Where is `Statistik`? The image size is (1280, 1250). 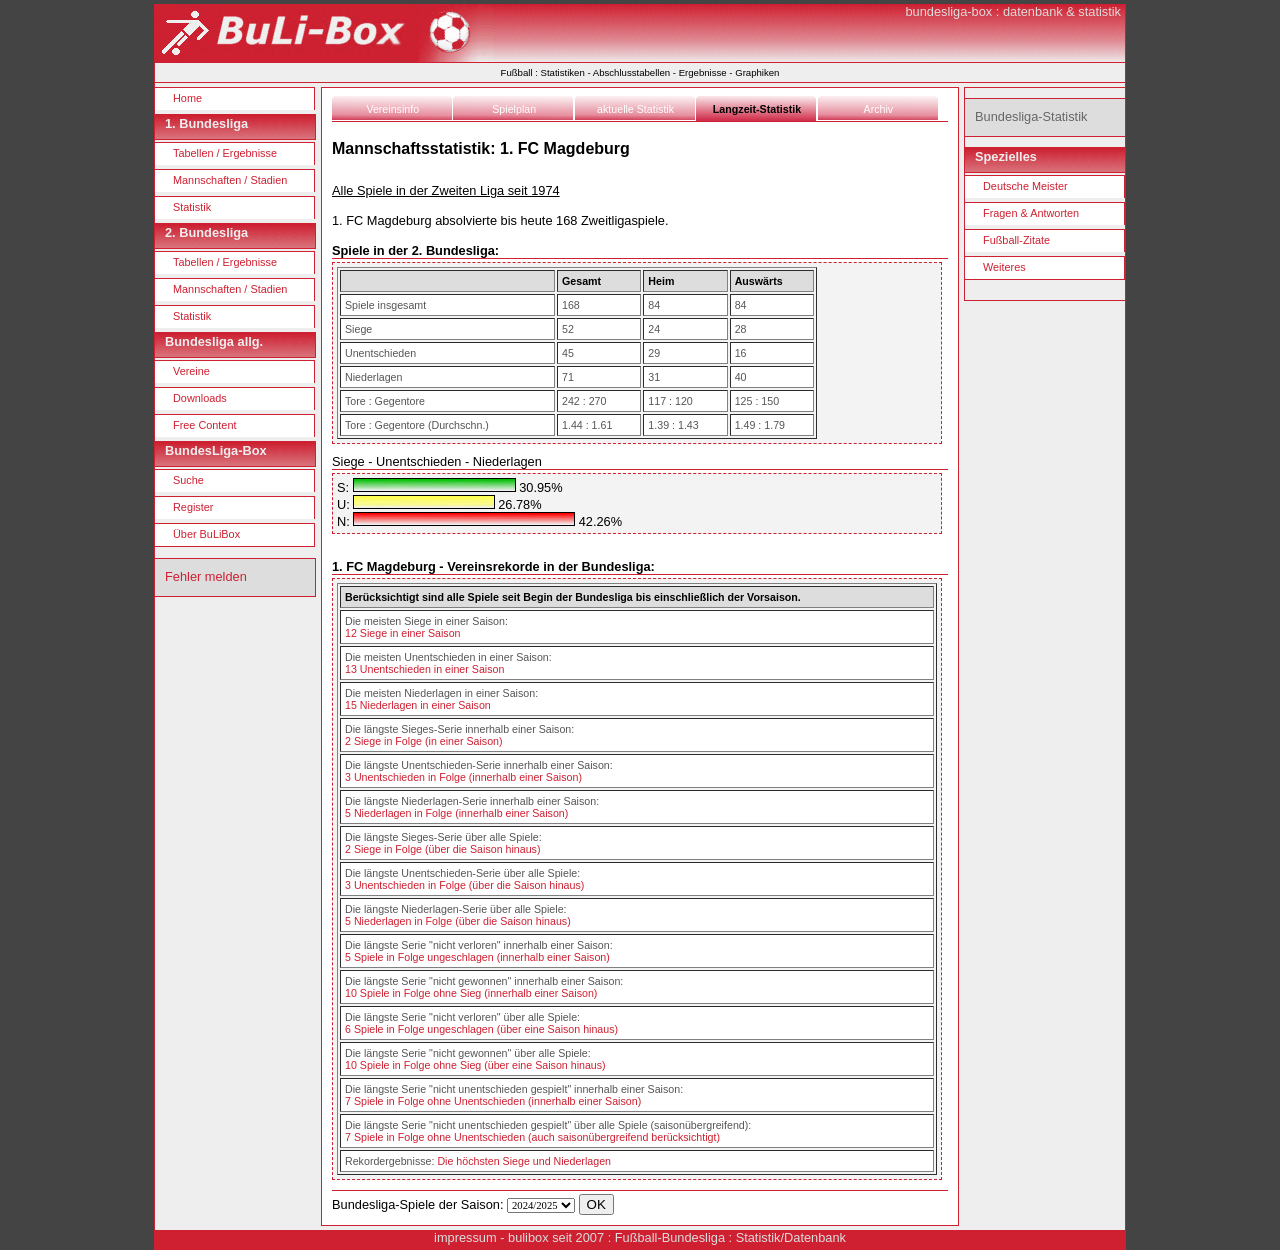
Statistik is located at coordinates (192, 207).